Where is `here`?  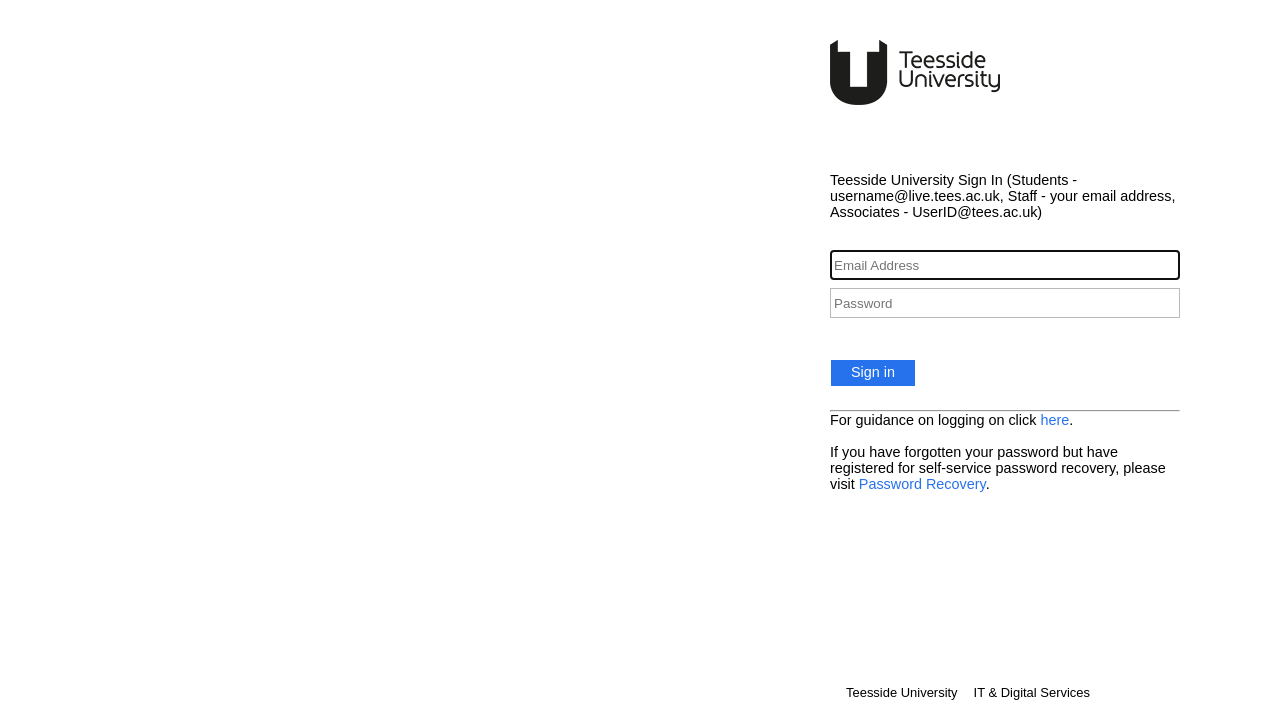 here is located at coordinates (1054, 420).